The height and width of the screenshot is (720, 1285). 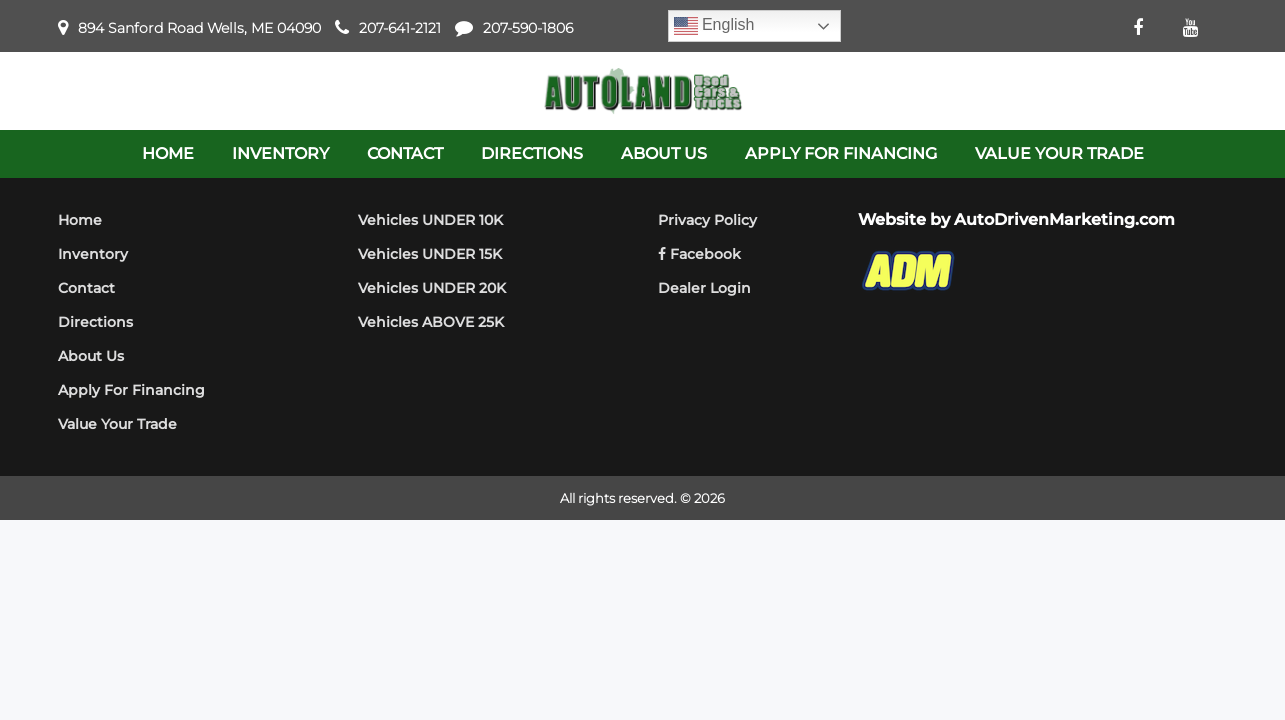 I want to click on Home, so click(x=80, y=220).